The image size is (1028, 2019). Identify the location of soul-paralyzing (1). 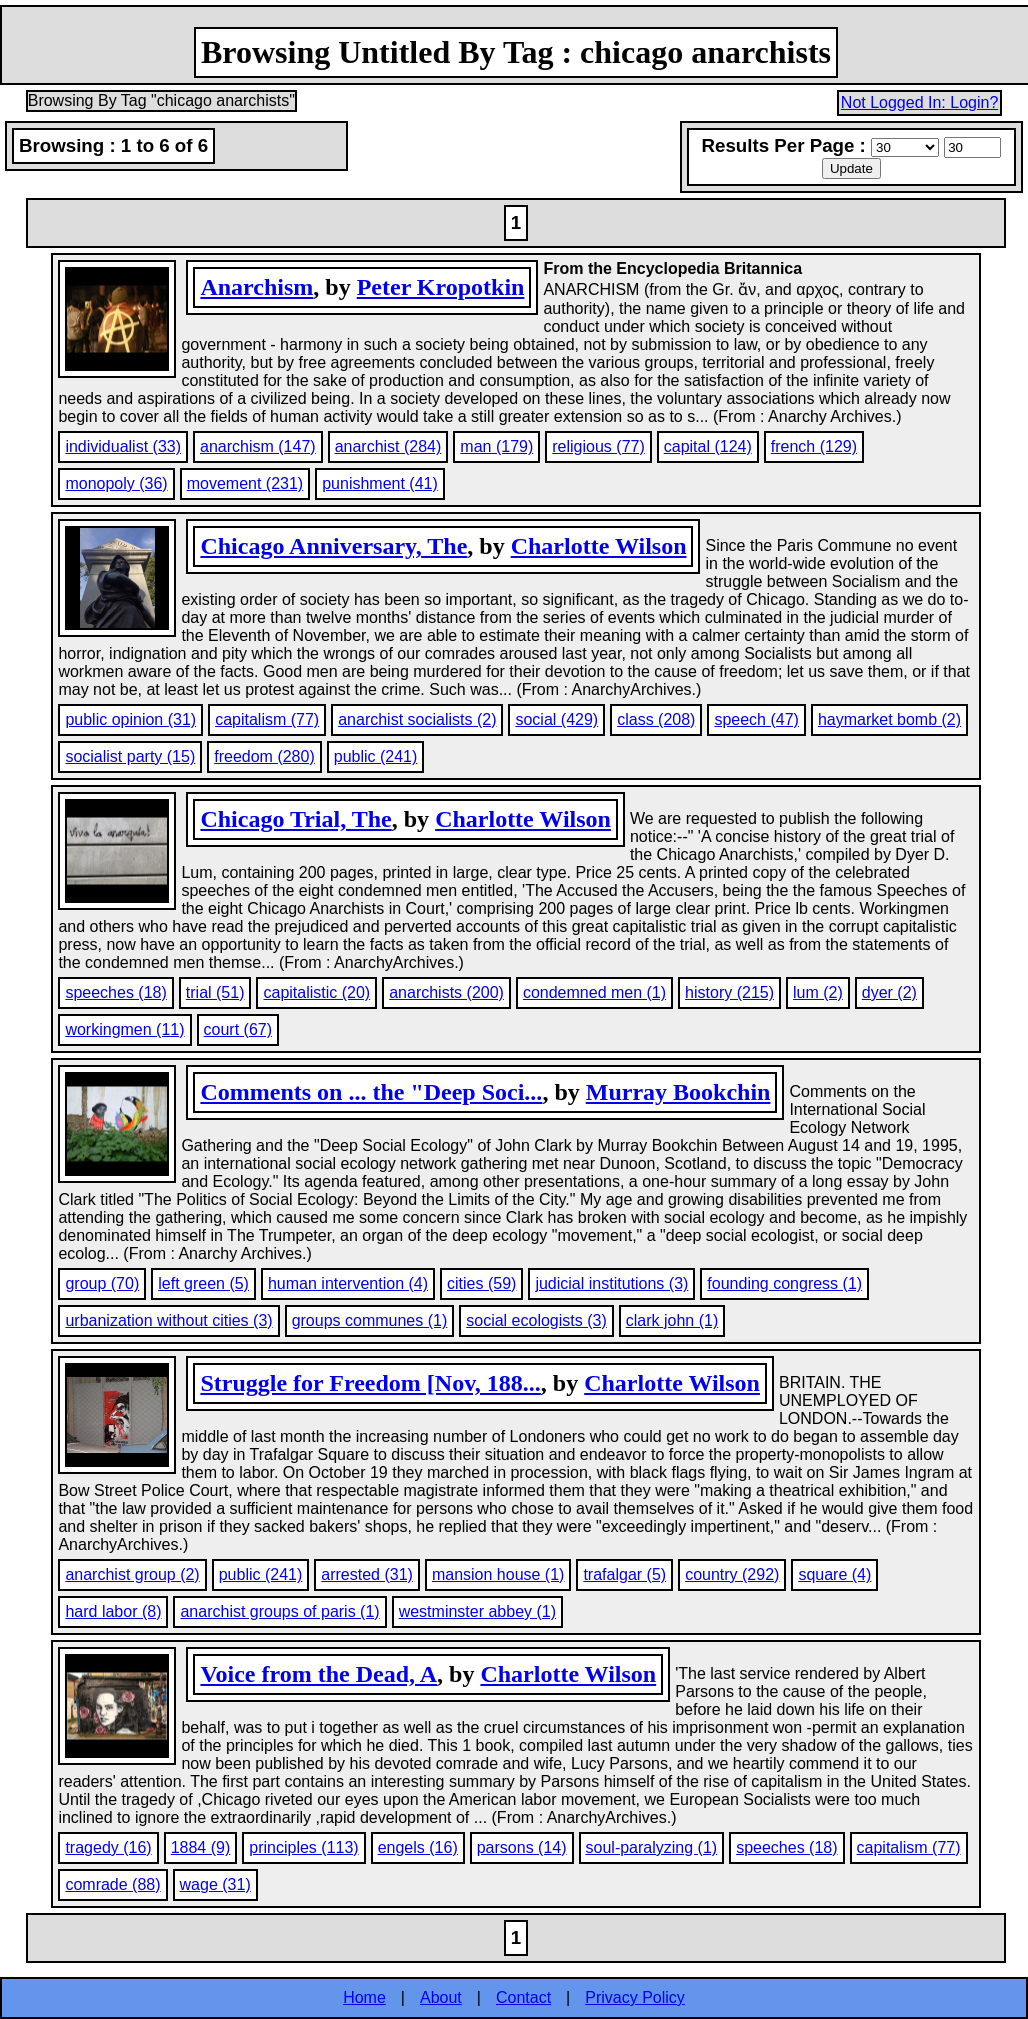
(652, 1847).